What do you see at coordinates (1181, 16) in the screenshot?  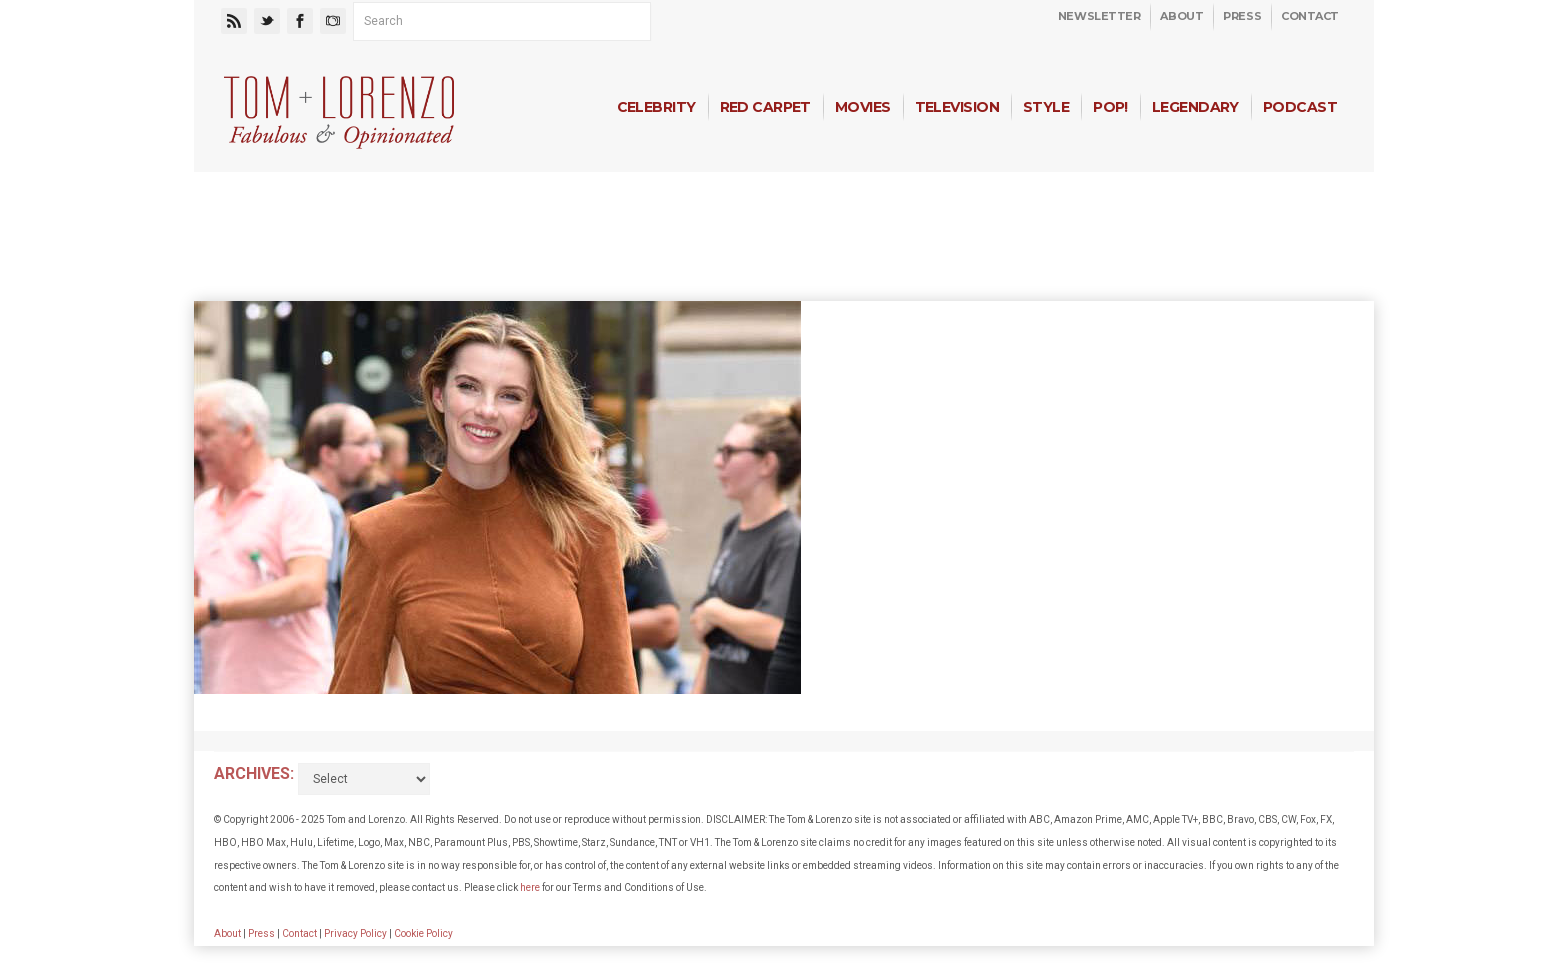 I see `About` at bounding box center [1181, 16].